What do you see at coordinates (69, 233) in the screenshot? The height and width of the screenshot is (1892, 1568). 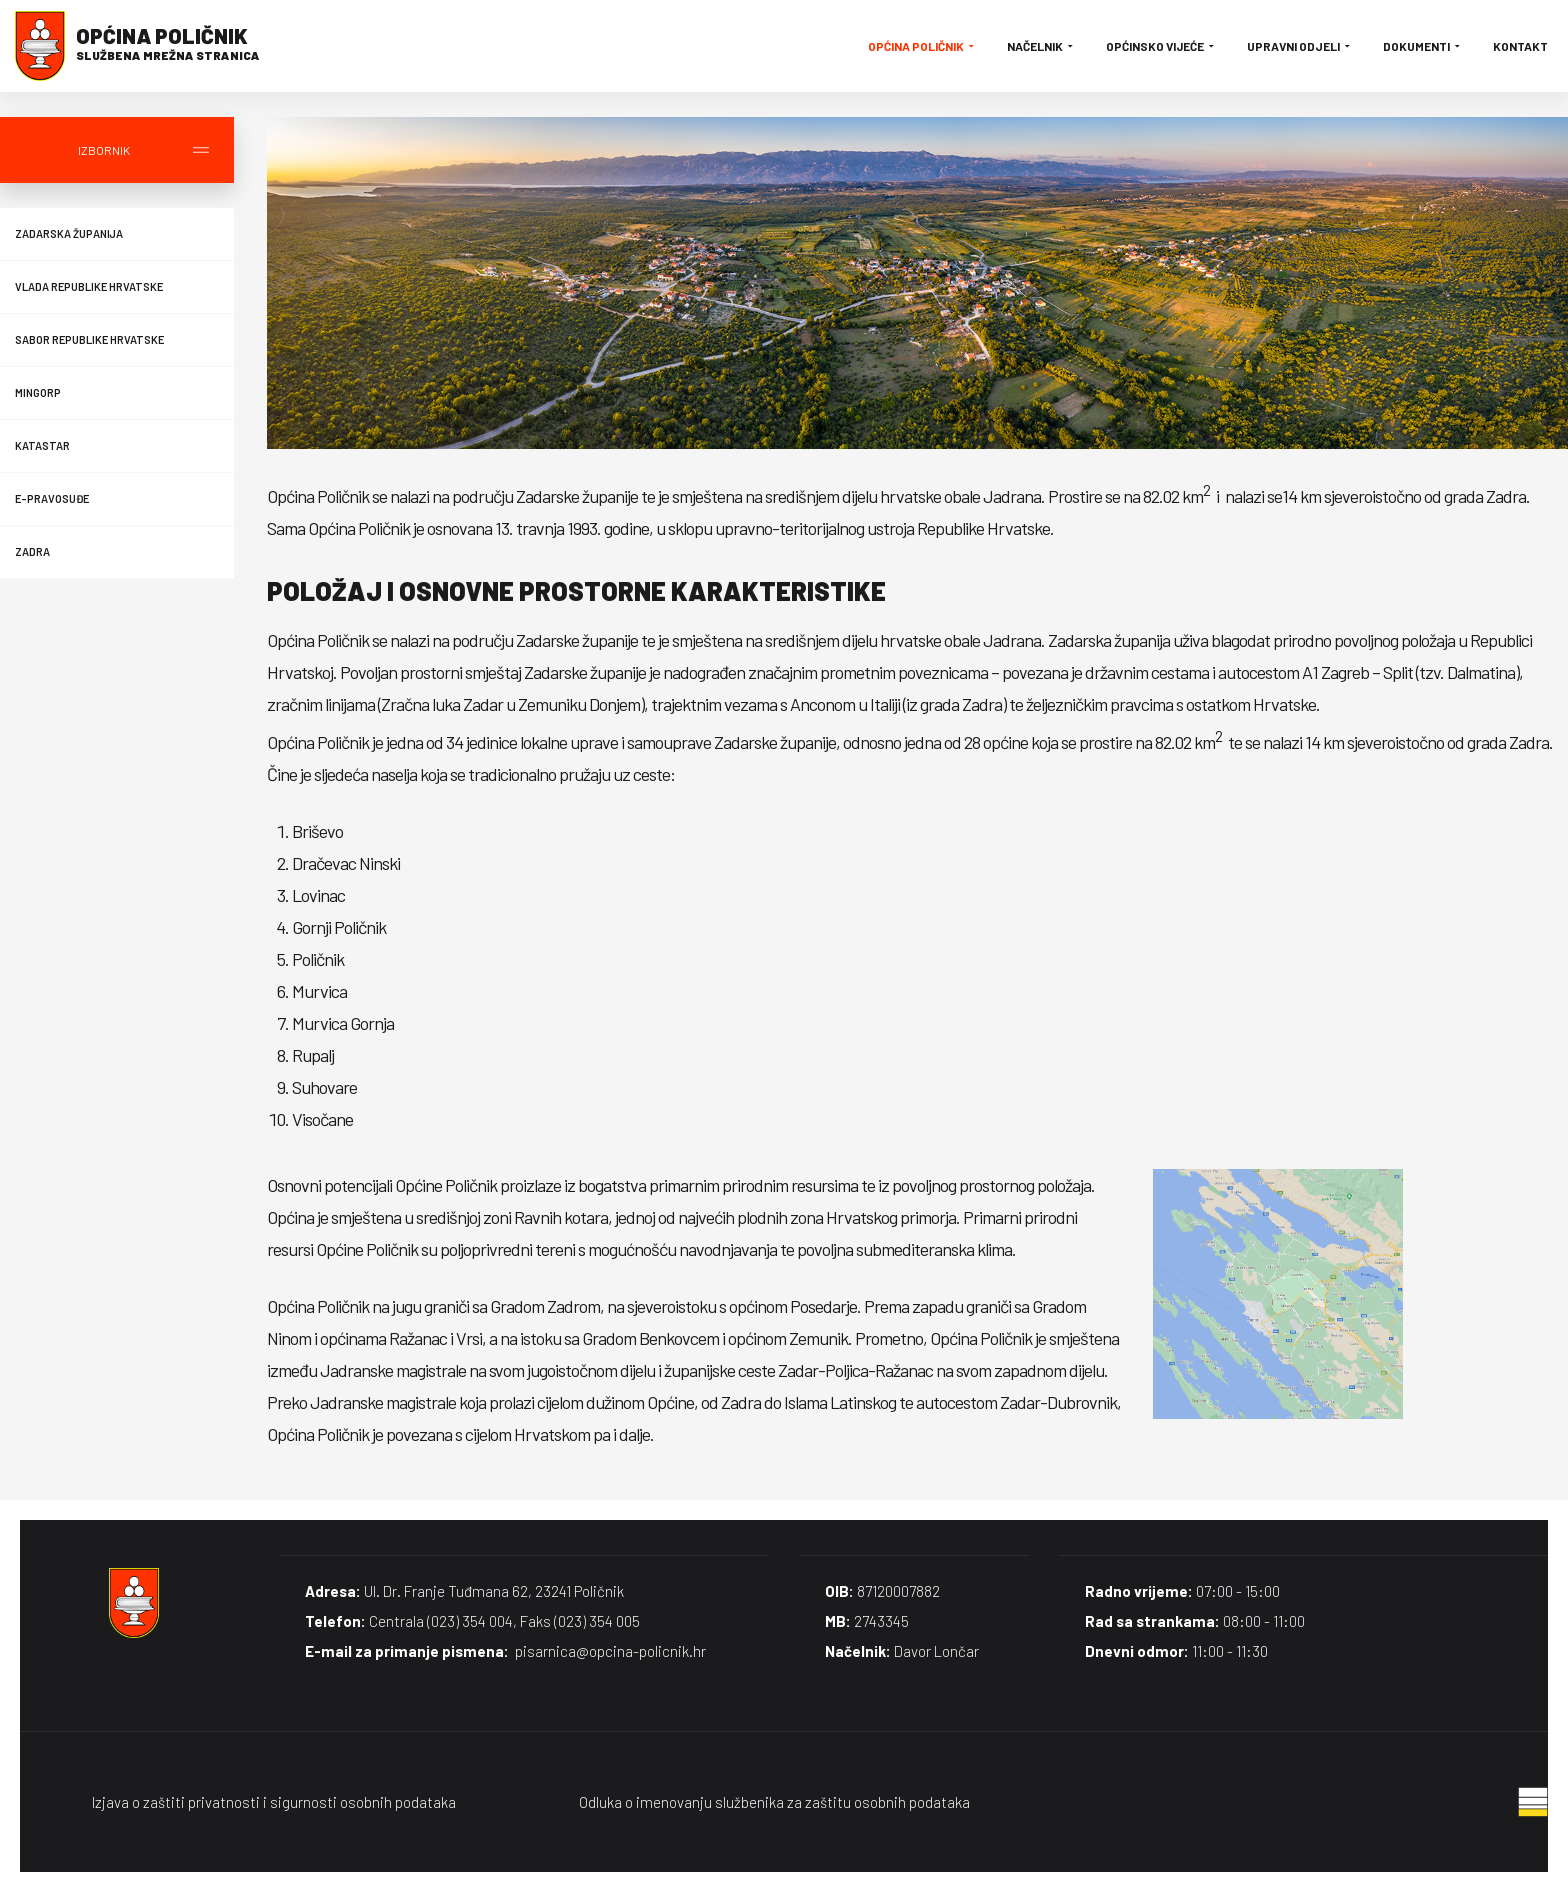 I see `Zadarska županija` at bounding box center [69, 233].